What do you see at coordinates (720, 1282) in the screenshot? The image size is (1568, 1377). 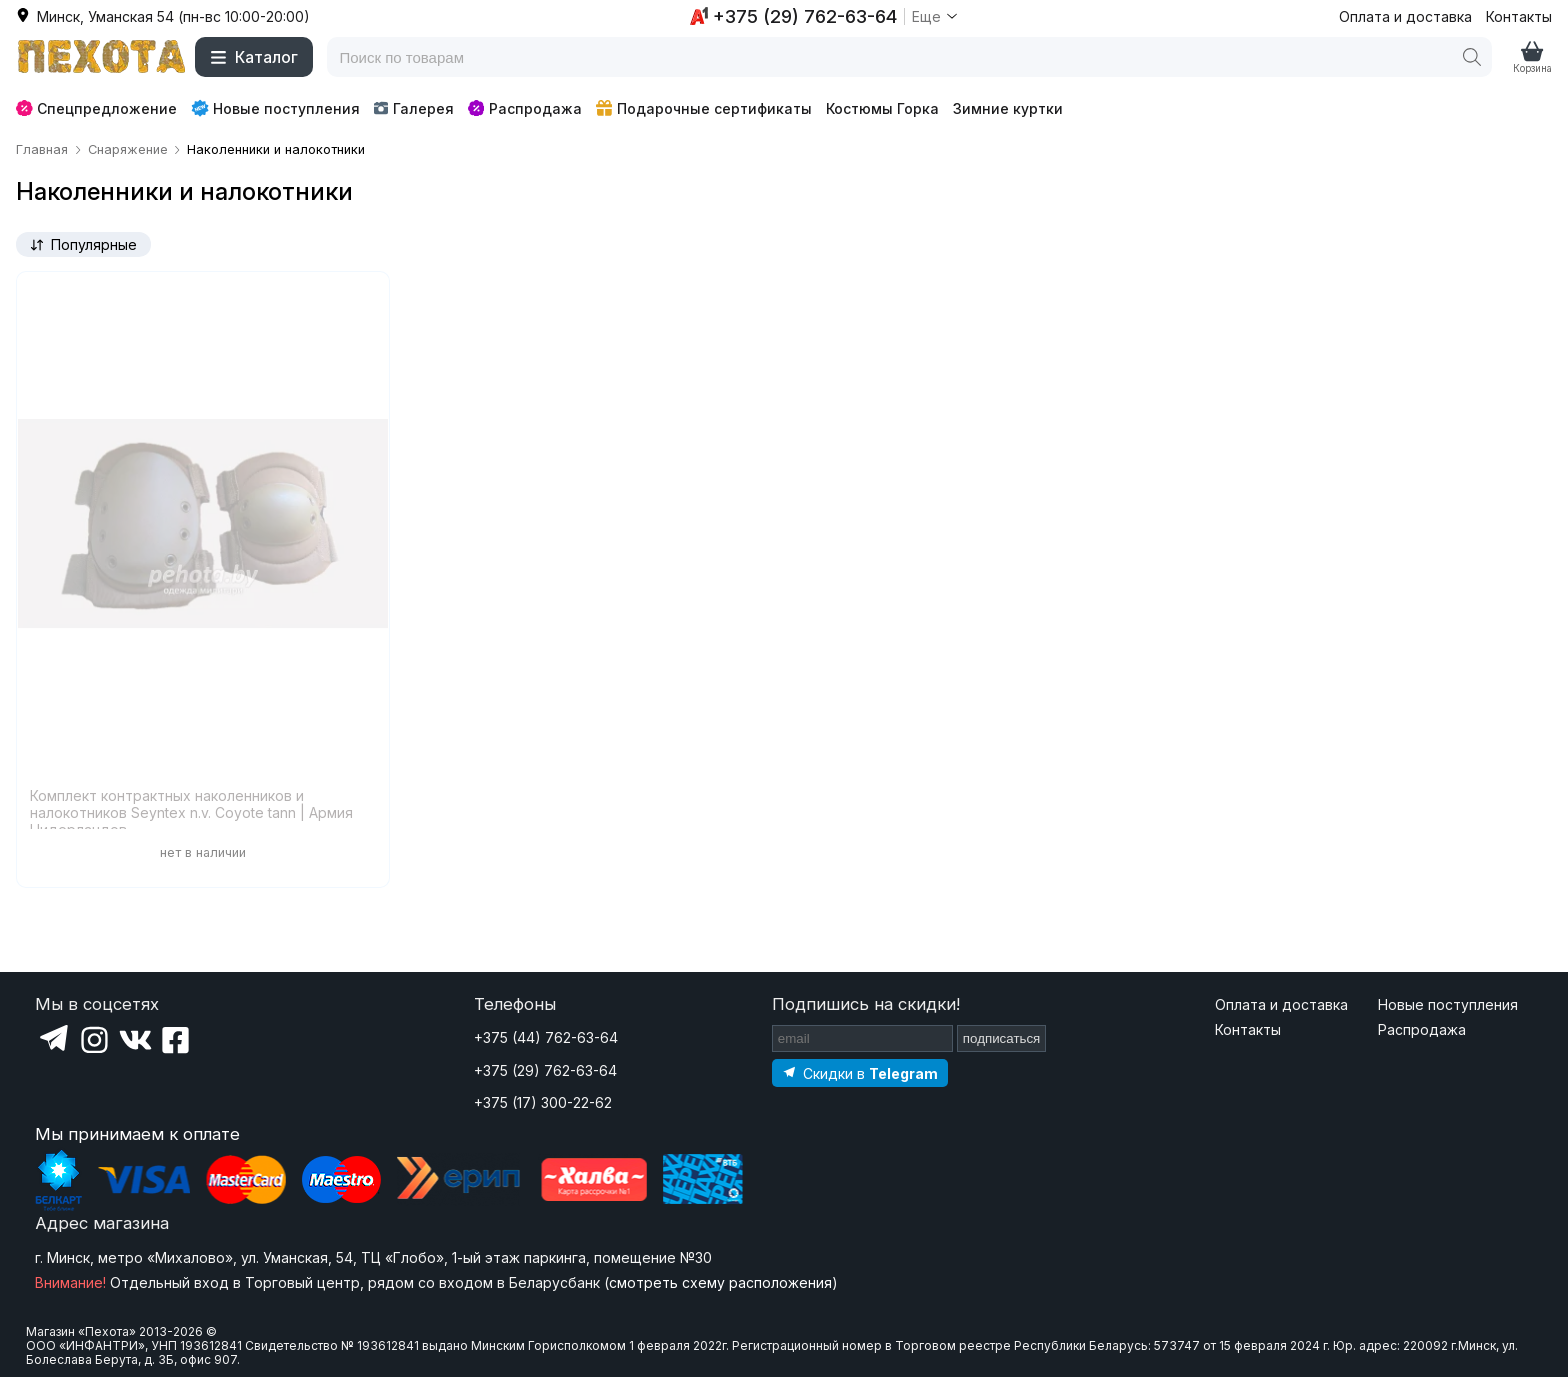 I see `смотреть схему расположения` at bounding box center [720, 1282].